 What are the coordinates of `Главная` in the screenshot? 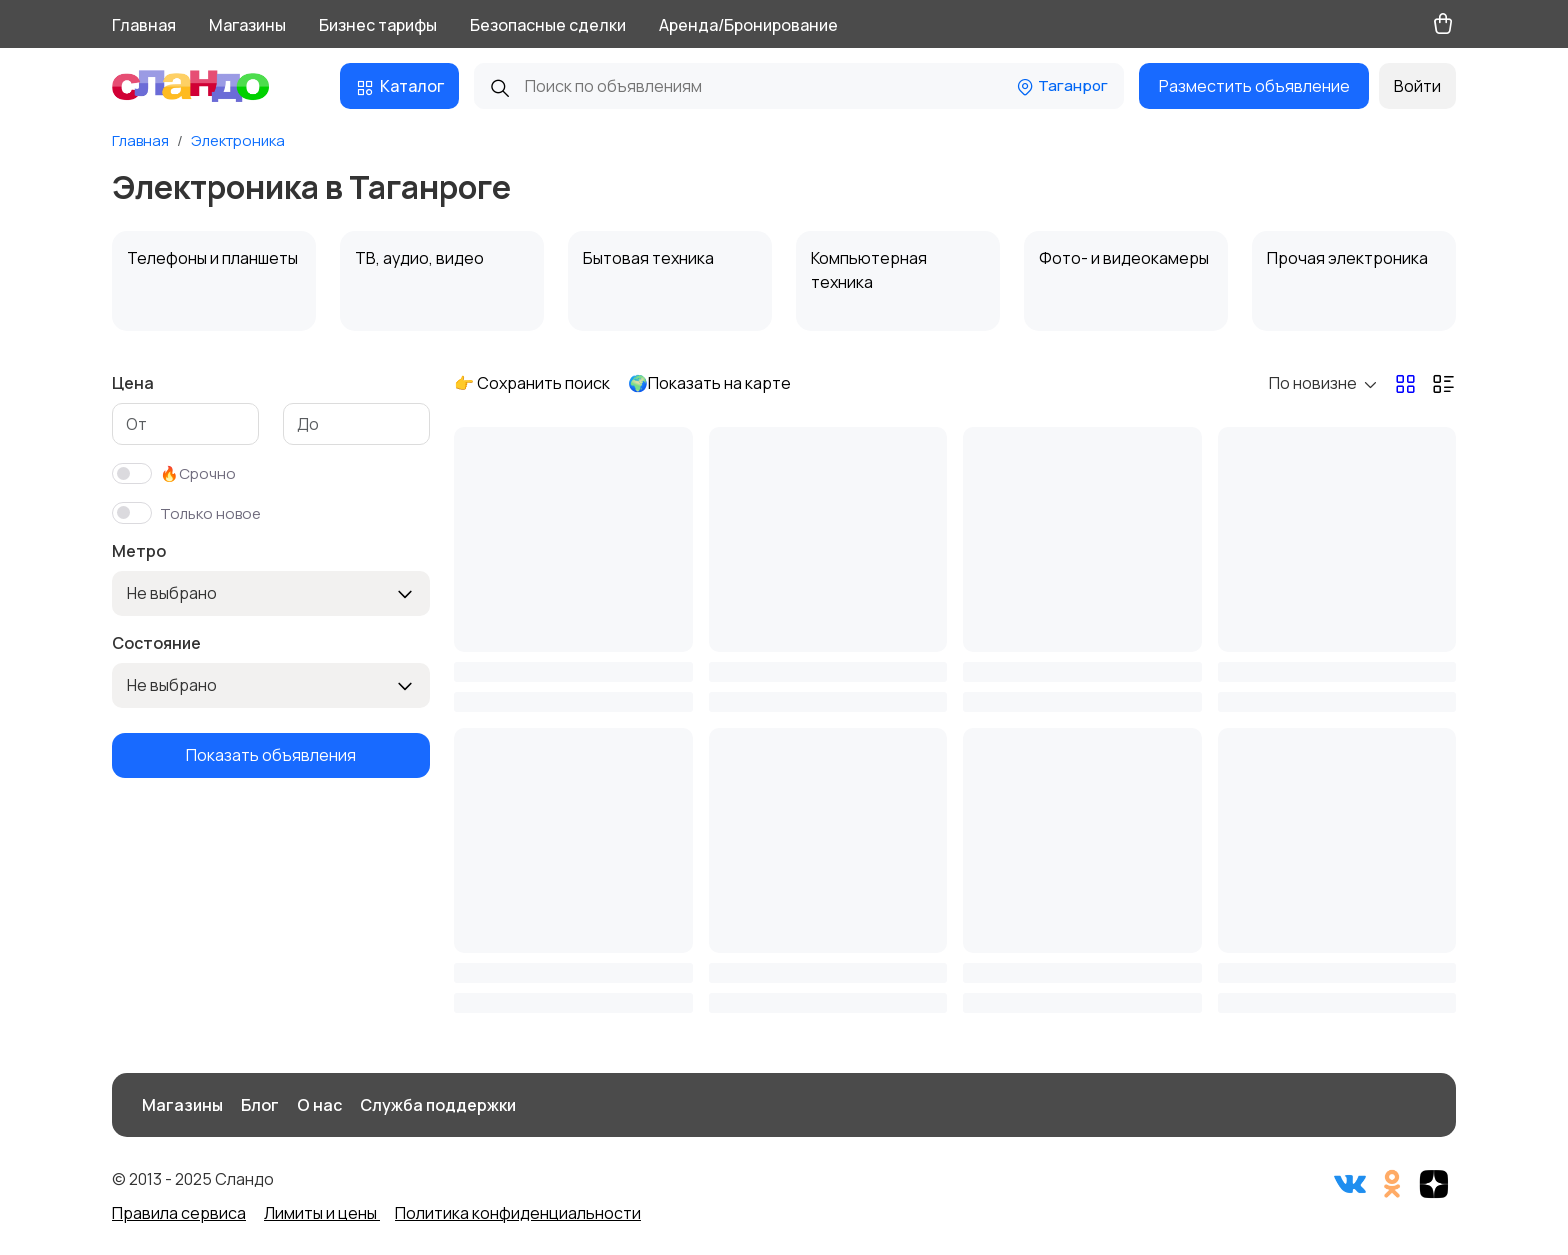 It's located at (144, 25).